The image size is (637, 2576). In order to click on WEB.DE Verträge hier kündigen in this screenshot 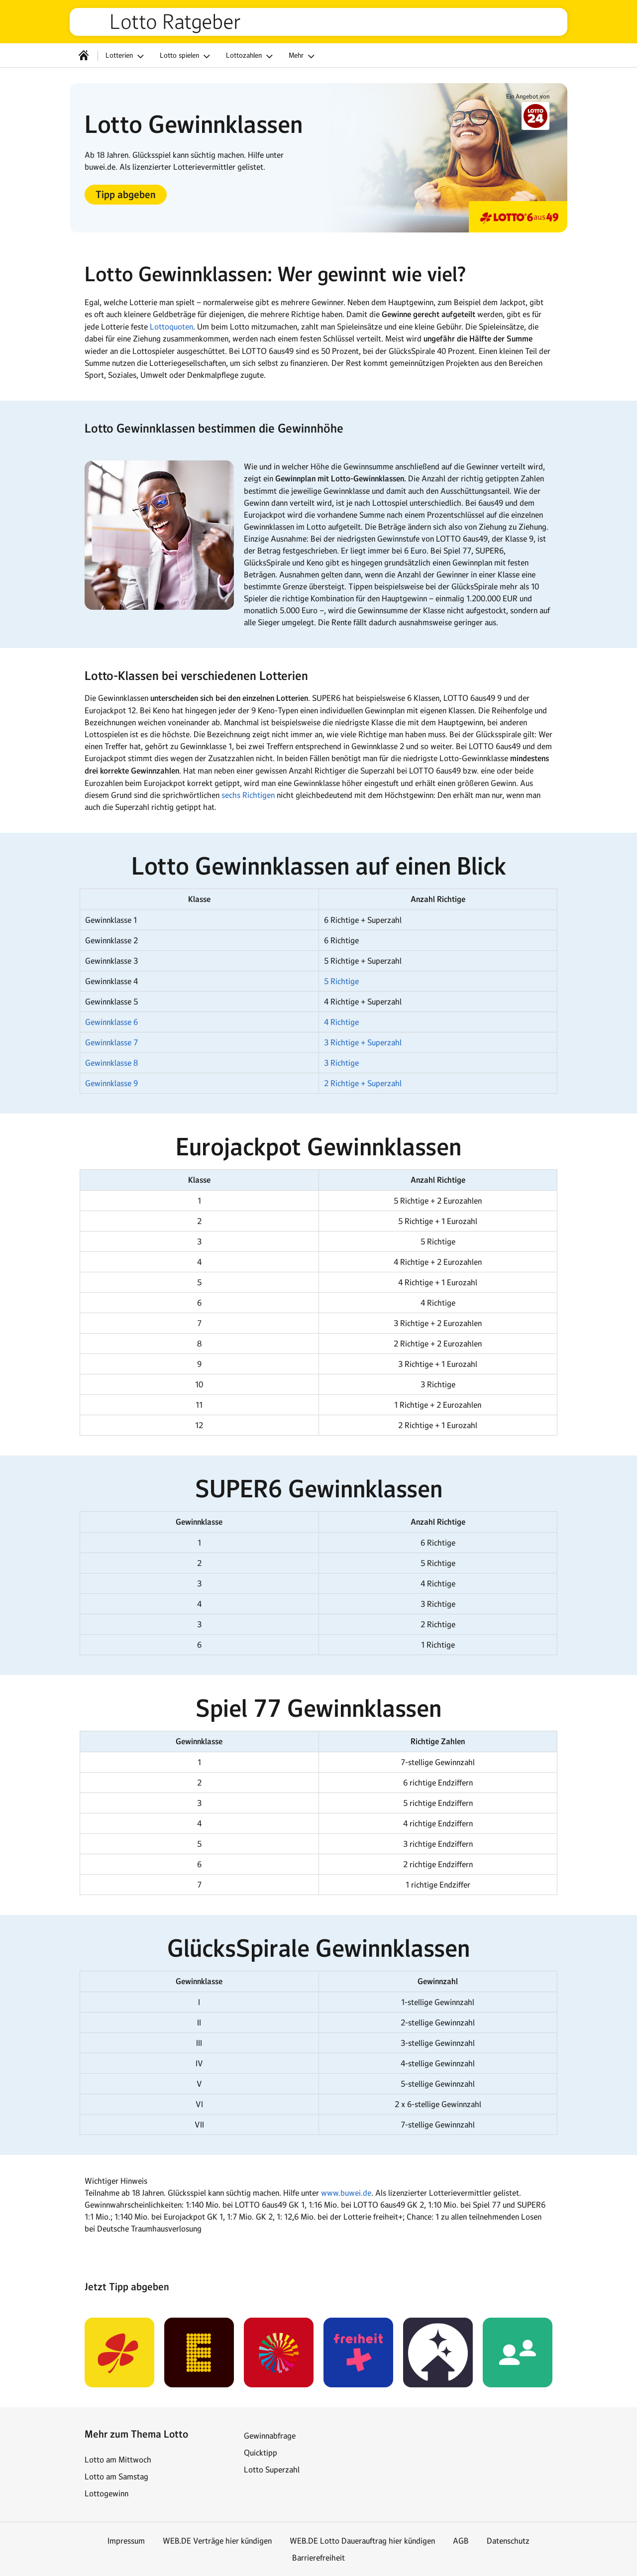, I will do `click(217, 2541)`.